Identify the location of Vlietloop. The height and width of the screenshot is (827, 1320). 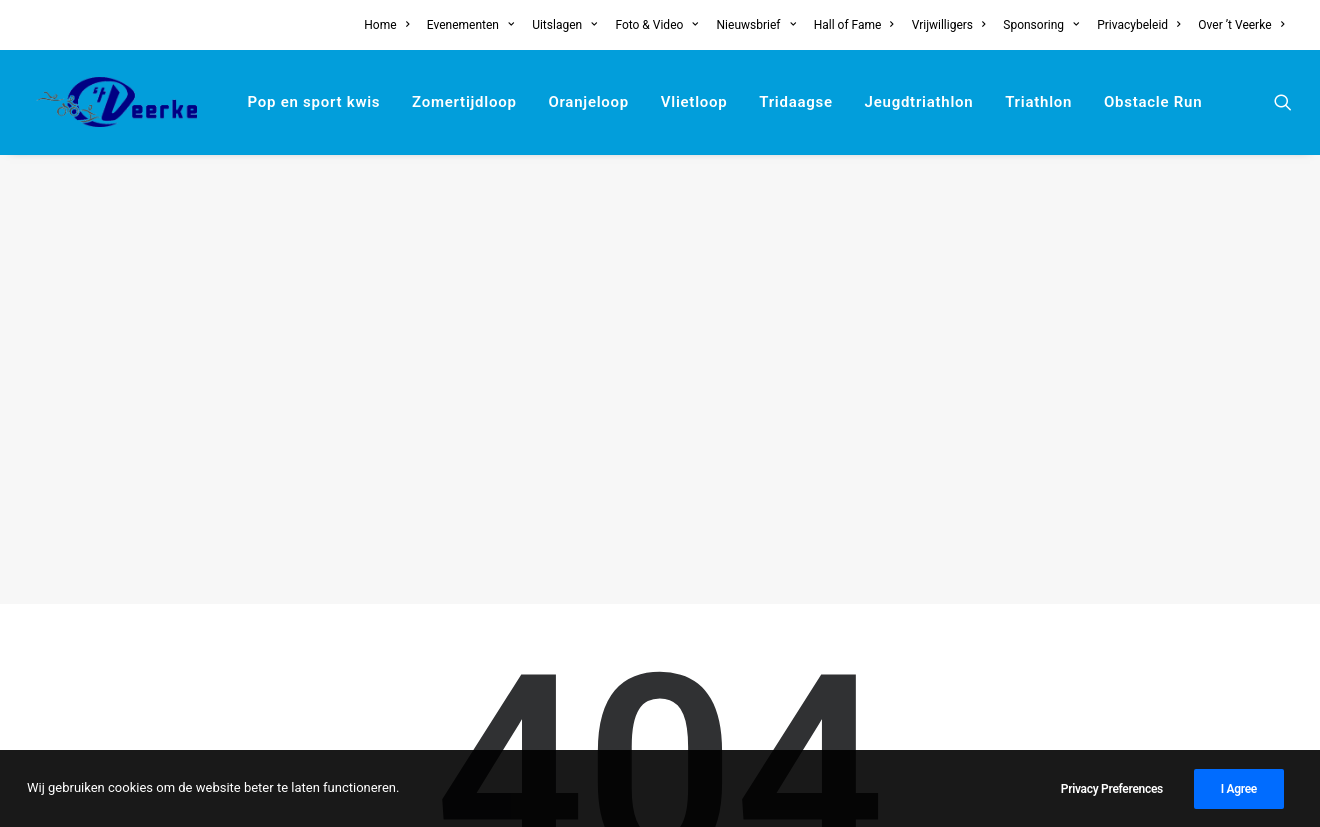
(694, 102).